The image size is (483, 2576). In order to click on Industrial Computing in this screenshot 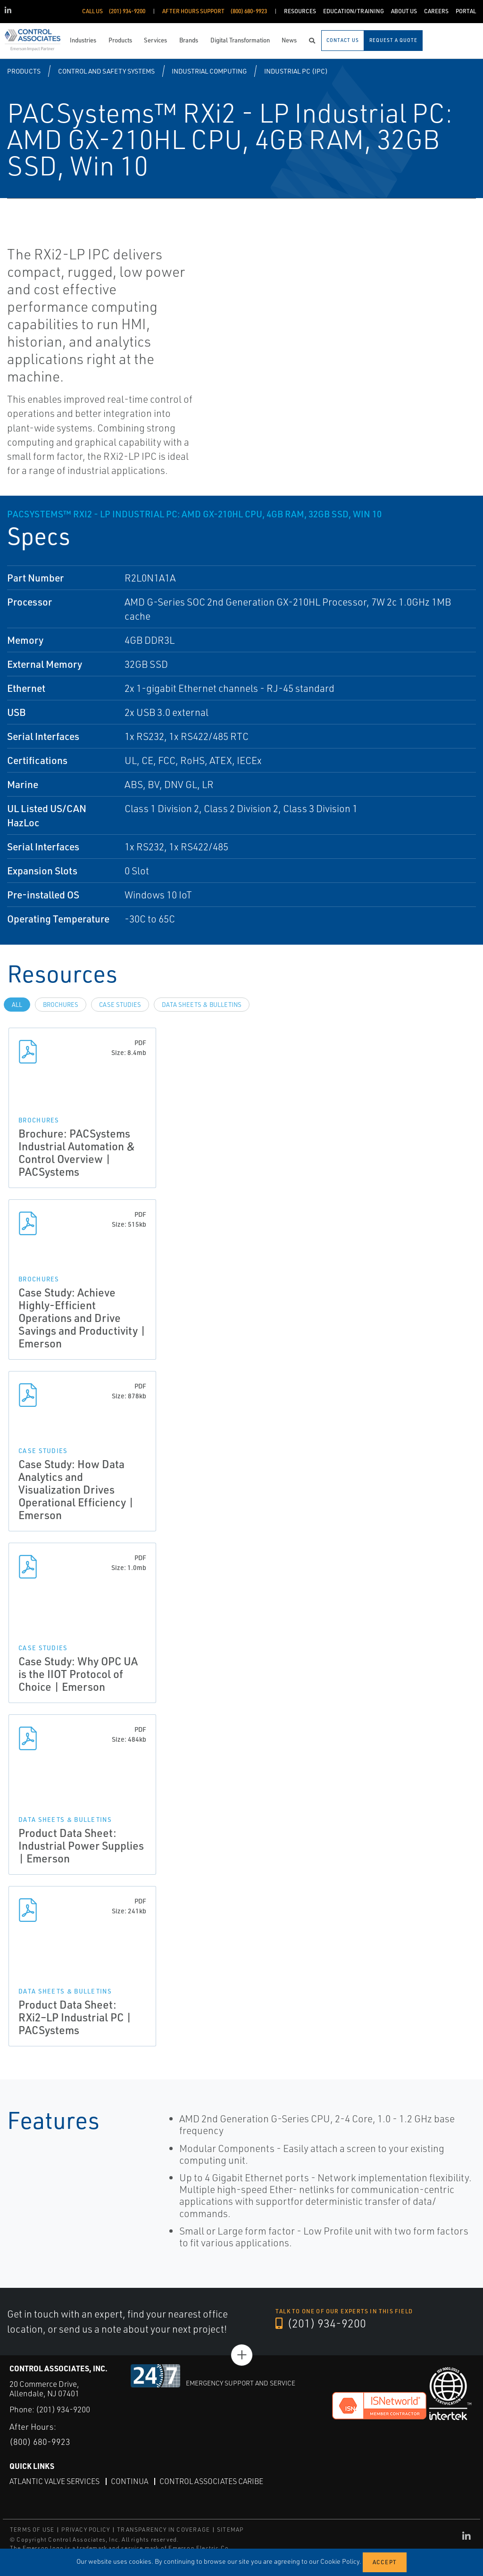, I will do `click(209, 71)`.